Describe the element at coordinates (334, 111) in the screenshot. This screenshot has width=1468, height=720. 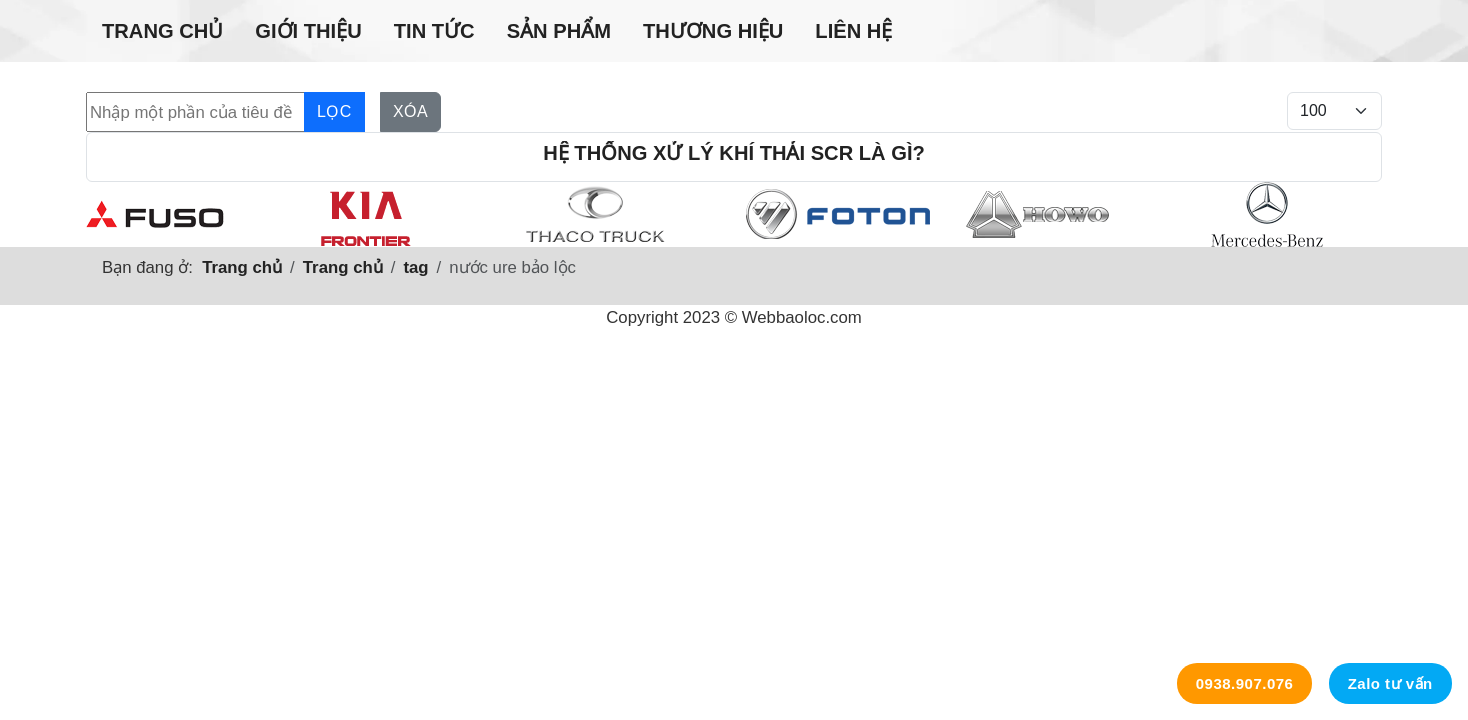
I see `Lọc` at that location.